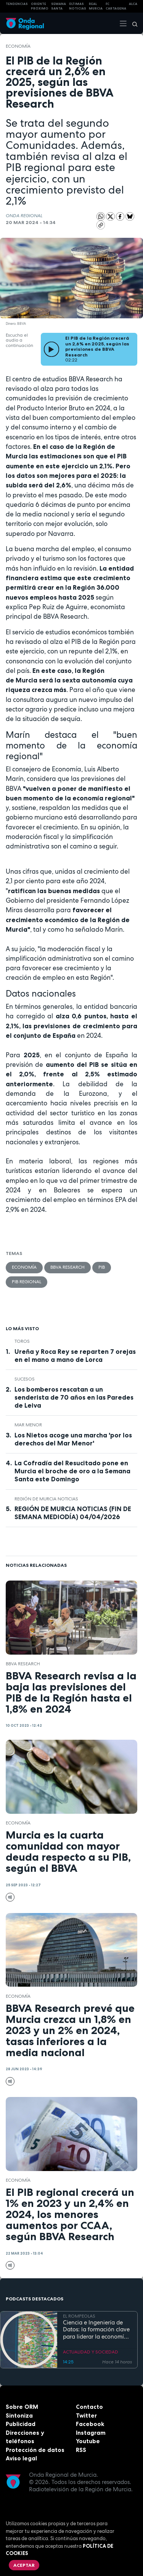 This screenshot has height=2576, width=143. What do you see at coordinates (89, 2406) in the screenshot?
I see `Contacto` at bounding box center [89, 2406].